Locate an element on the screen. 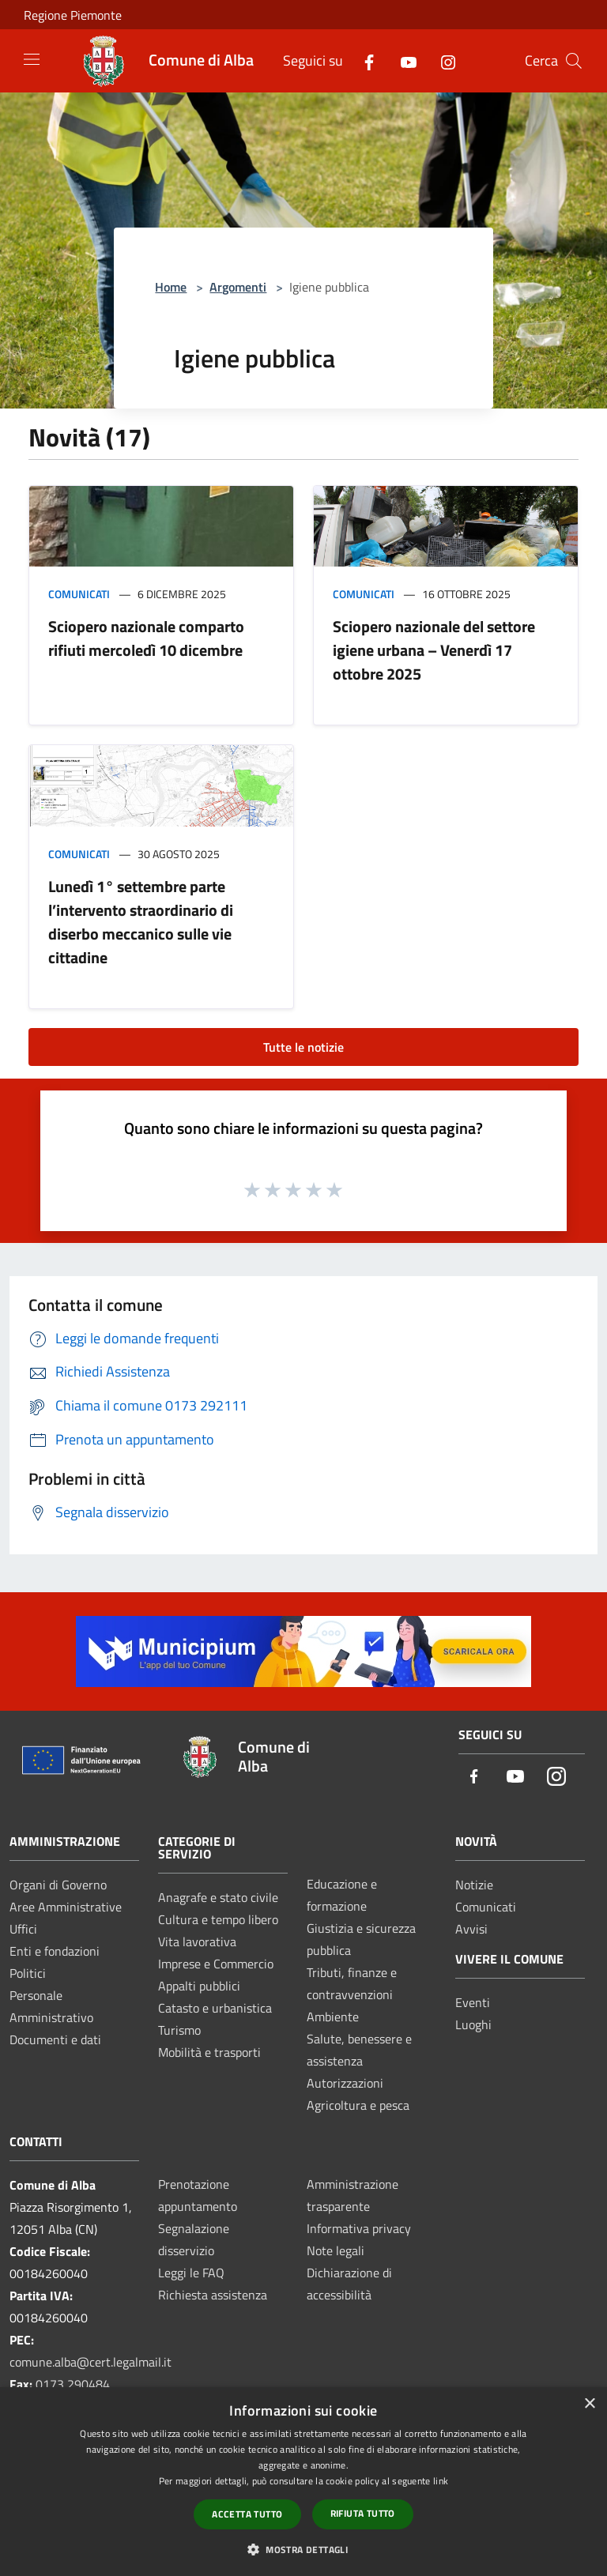 The height and width of the screenshot is (2576, 607). Rifiuta tutto [button] is located at coordinates (362, 2513).